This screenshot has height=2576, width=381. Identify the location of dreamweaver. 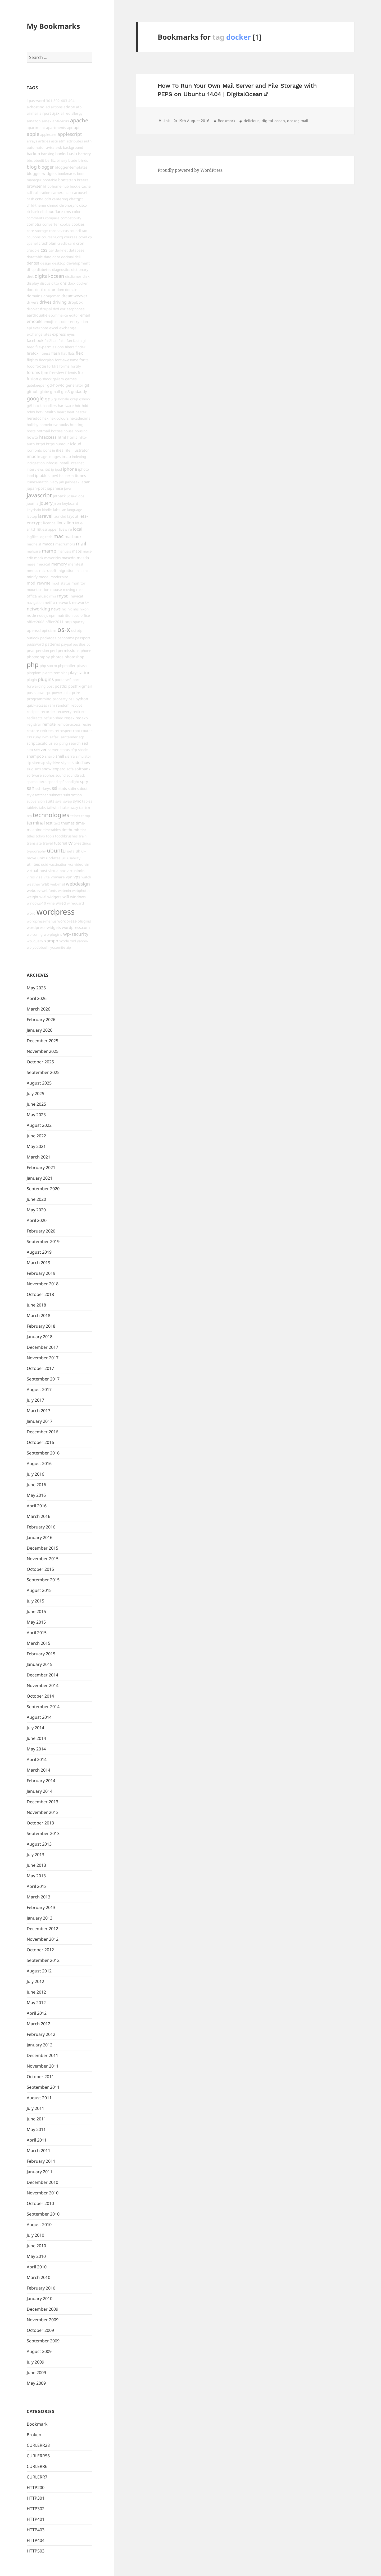
(74, 295).